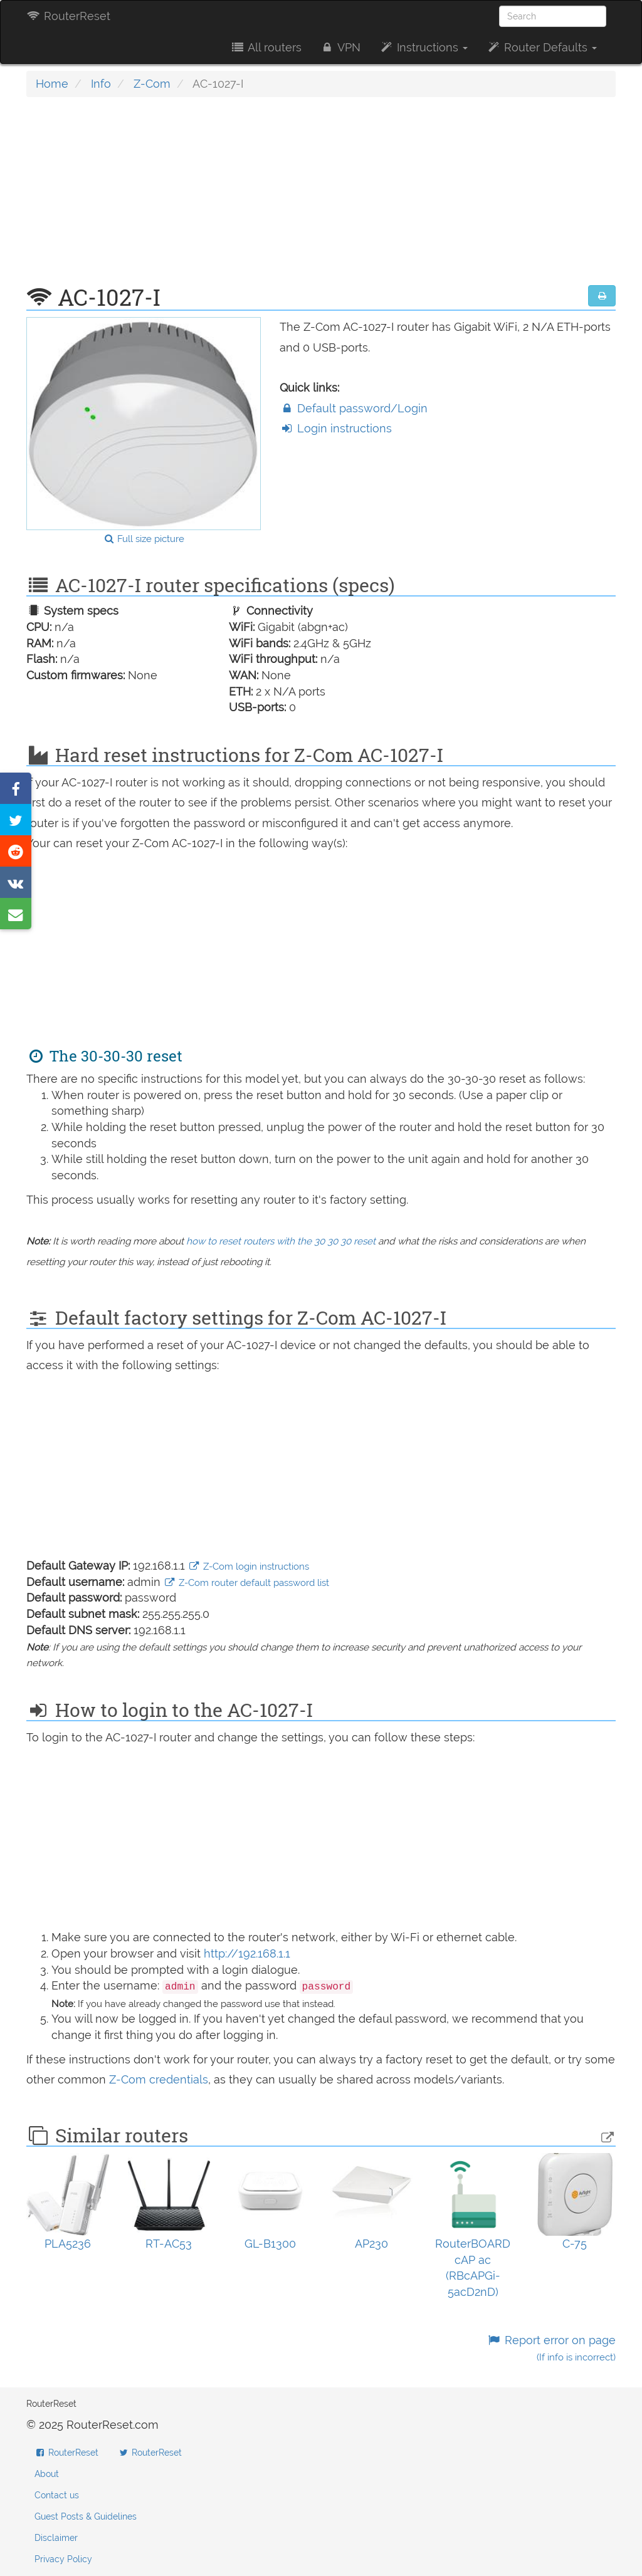  What do you see at coordinates (336, 428) in the screenshot?
I see `Login instructions` at bounding box center [336, 428].